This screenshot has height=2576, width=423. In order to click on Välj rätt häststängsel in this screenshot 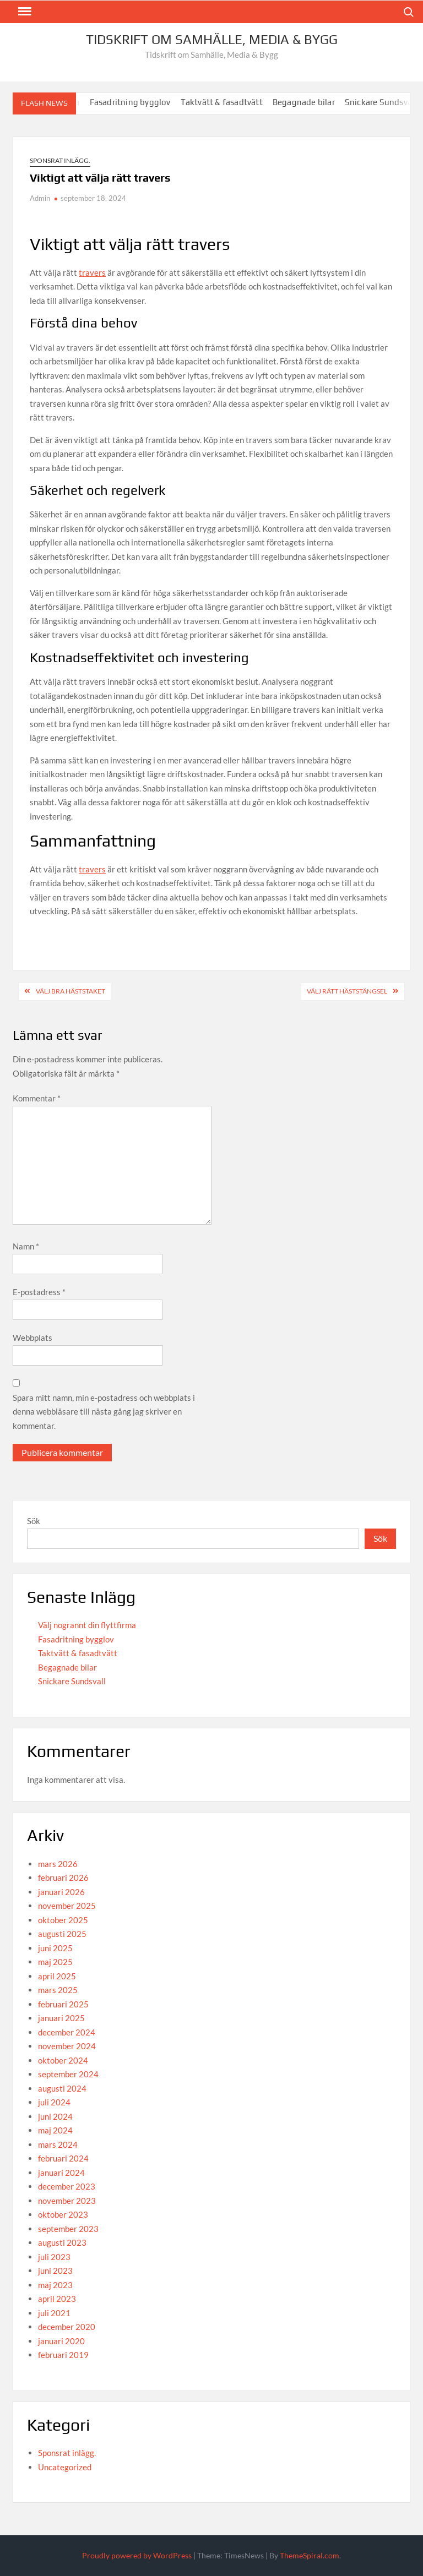, I will do `click(347, 991)`.